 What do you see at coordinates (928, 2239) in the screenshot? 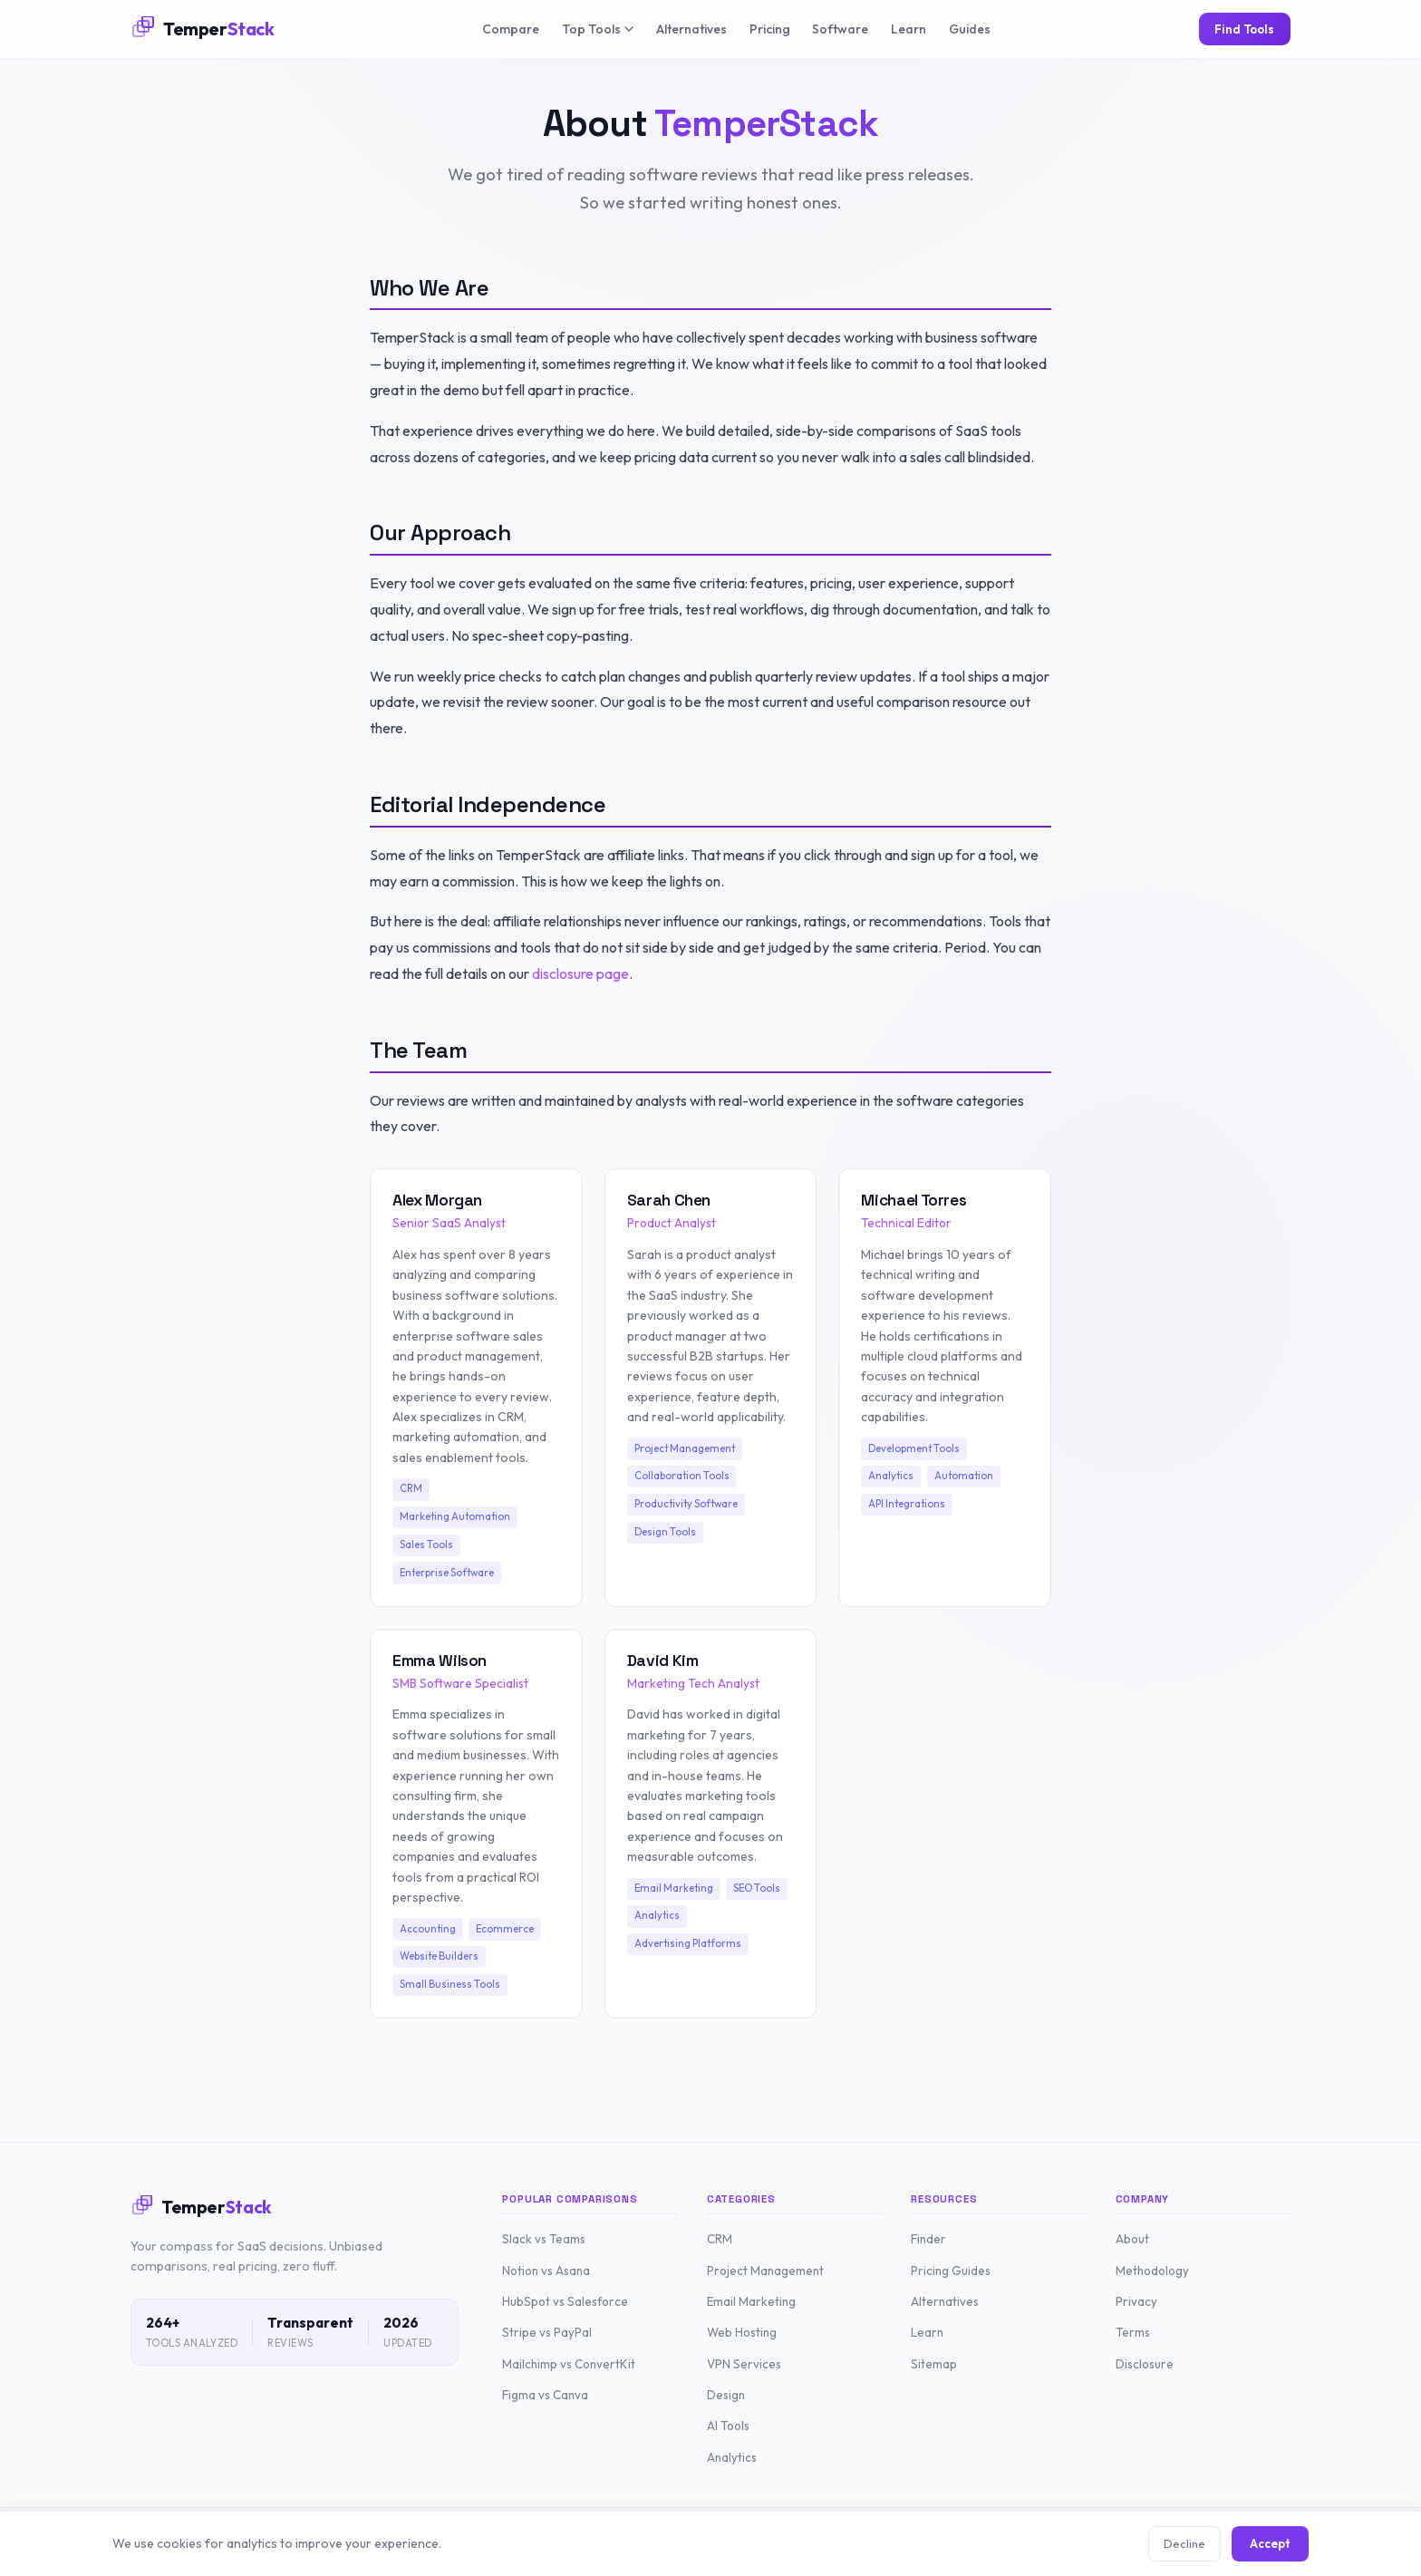
I see `Finder` at bounding box center [928, 2239].